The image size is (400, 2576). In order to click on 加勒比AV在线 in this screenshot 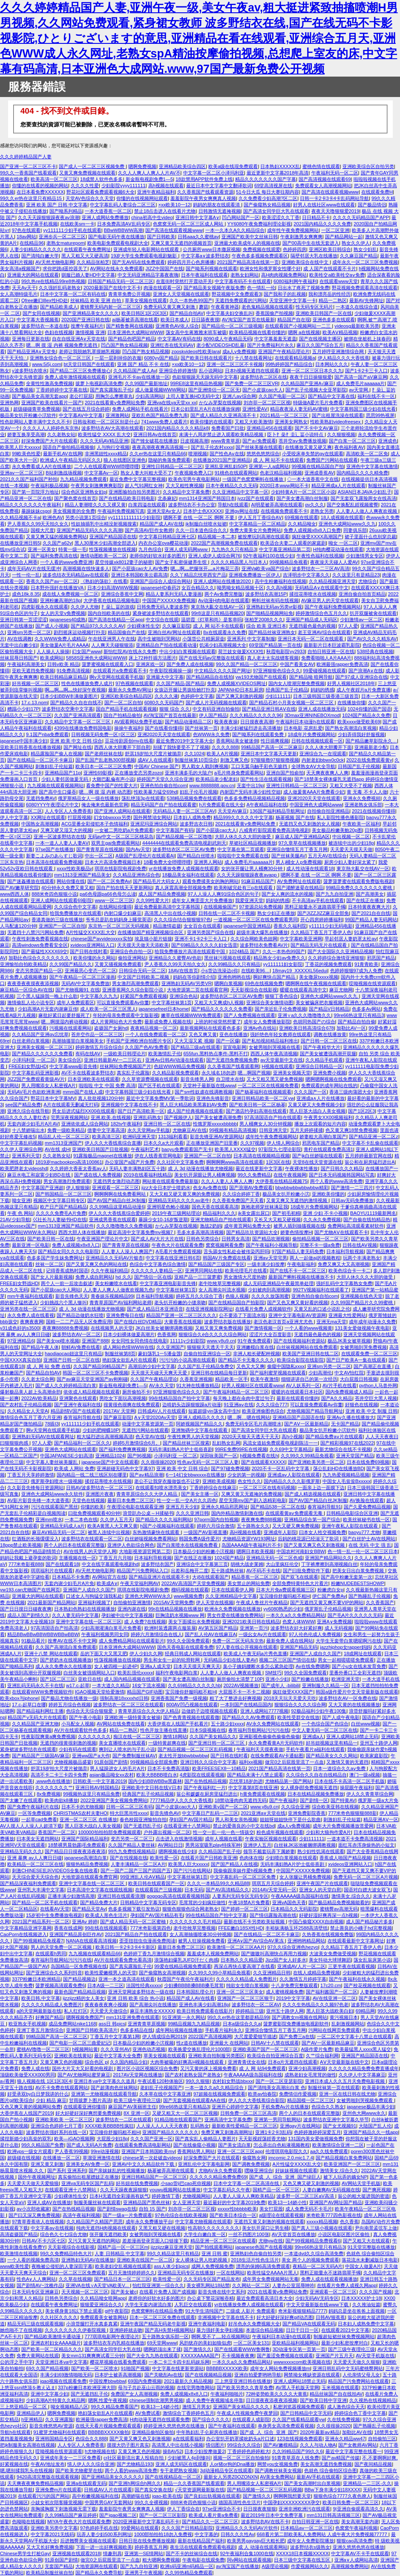, I will do `click(356, 2432)`.